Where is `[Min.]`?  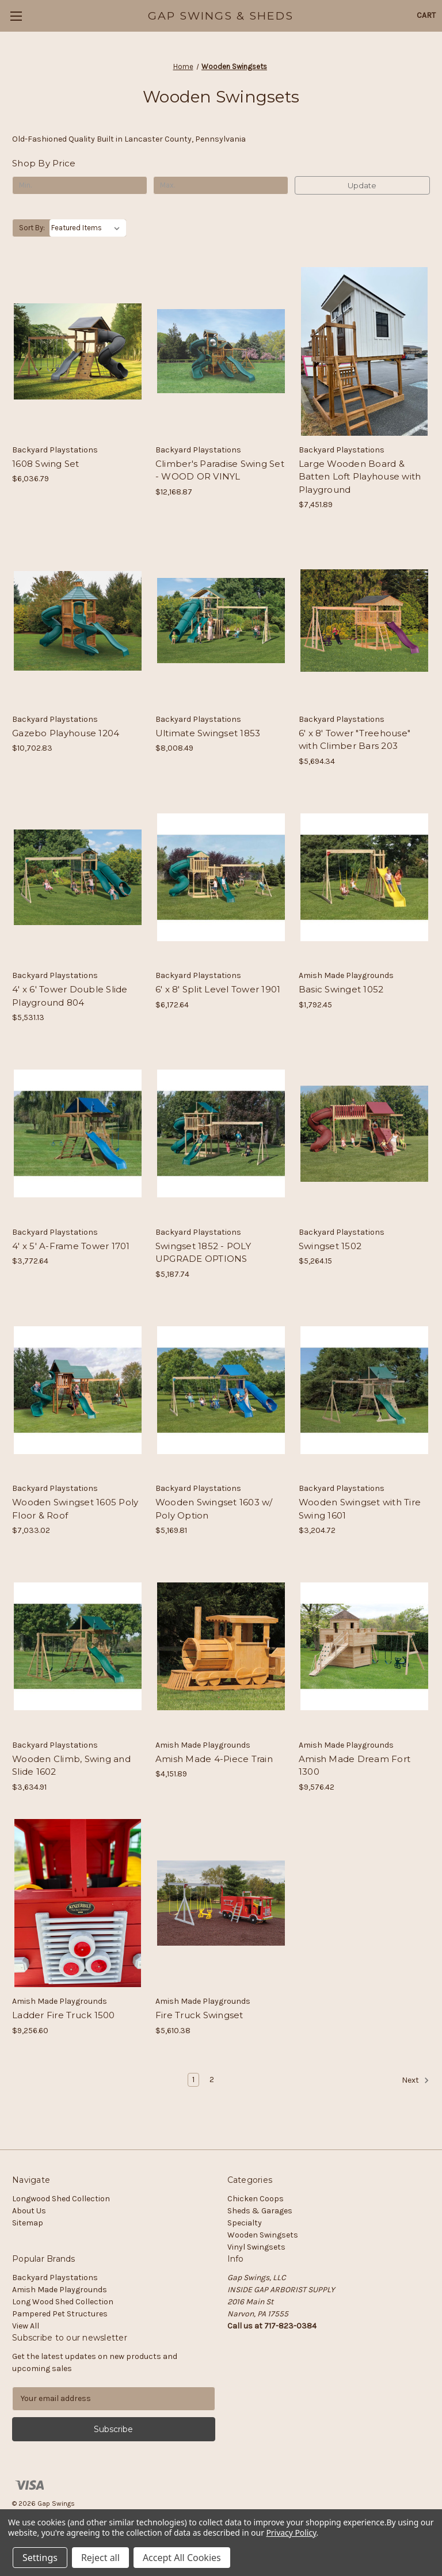
[Min.] is located at coordinates (79, 185).